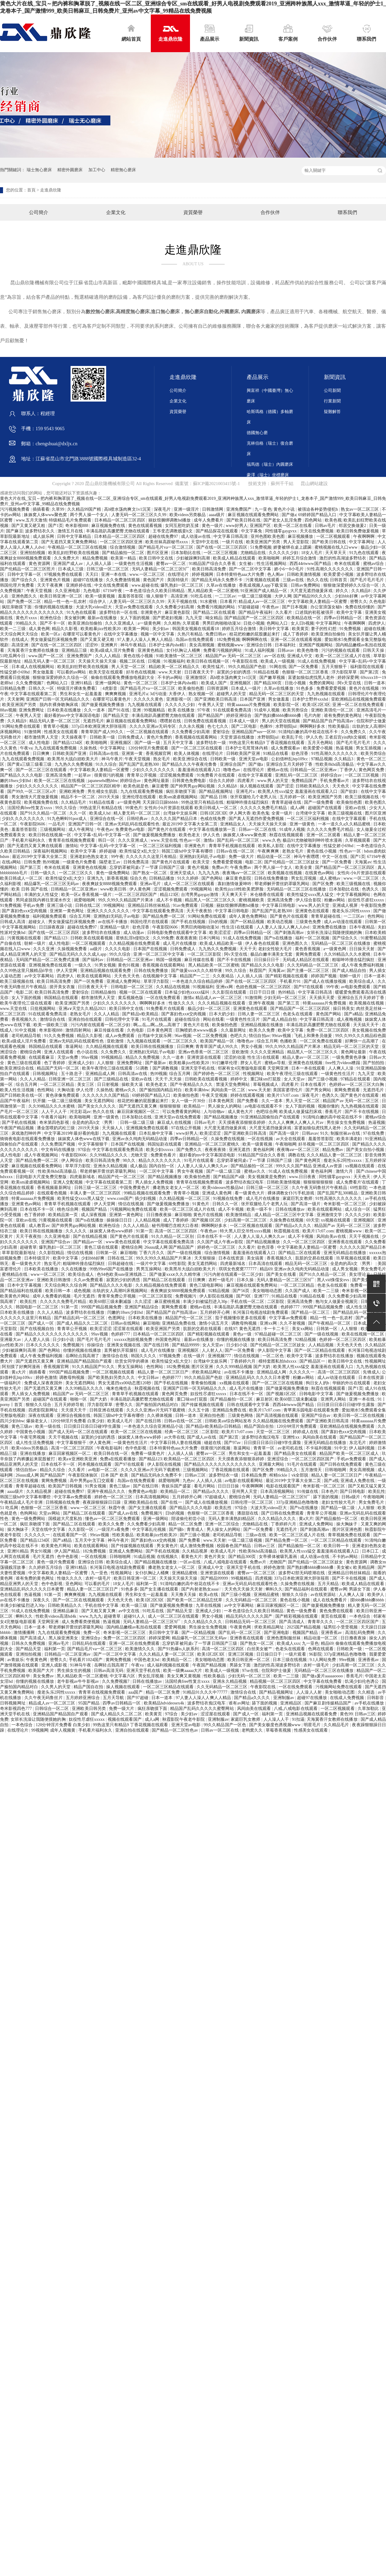  Describe the element at coordinates (330, 1600) in the screenshot. I see `成人在线免费看片` at that location.